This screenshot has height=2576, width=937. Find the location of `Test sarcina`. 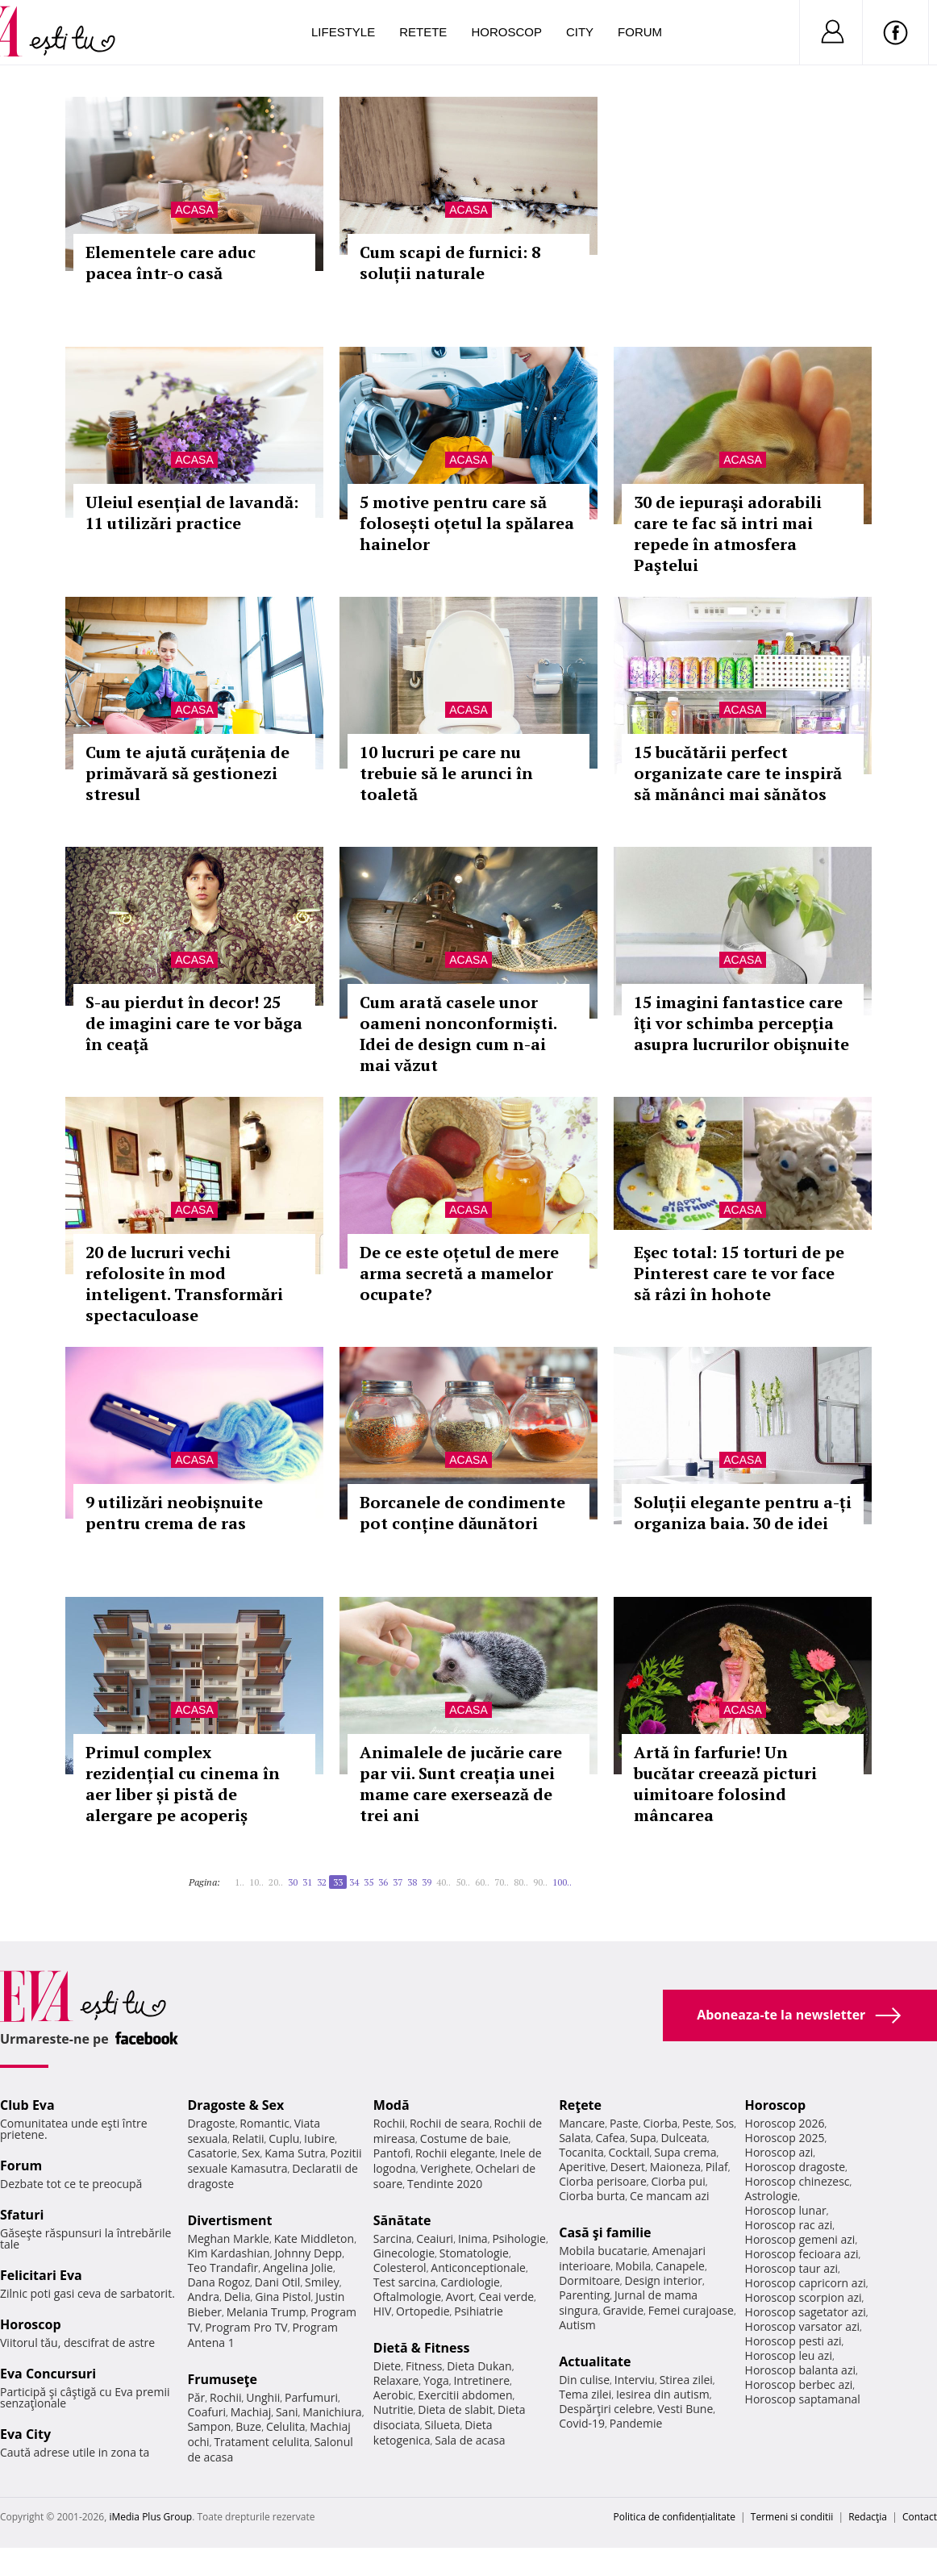

Test sarcina is located at coordinates (404, 2282).